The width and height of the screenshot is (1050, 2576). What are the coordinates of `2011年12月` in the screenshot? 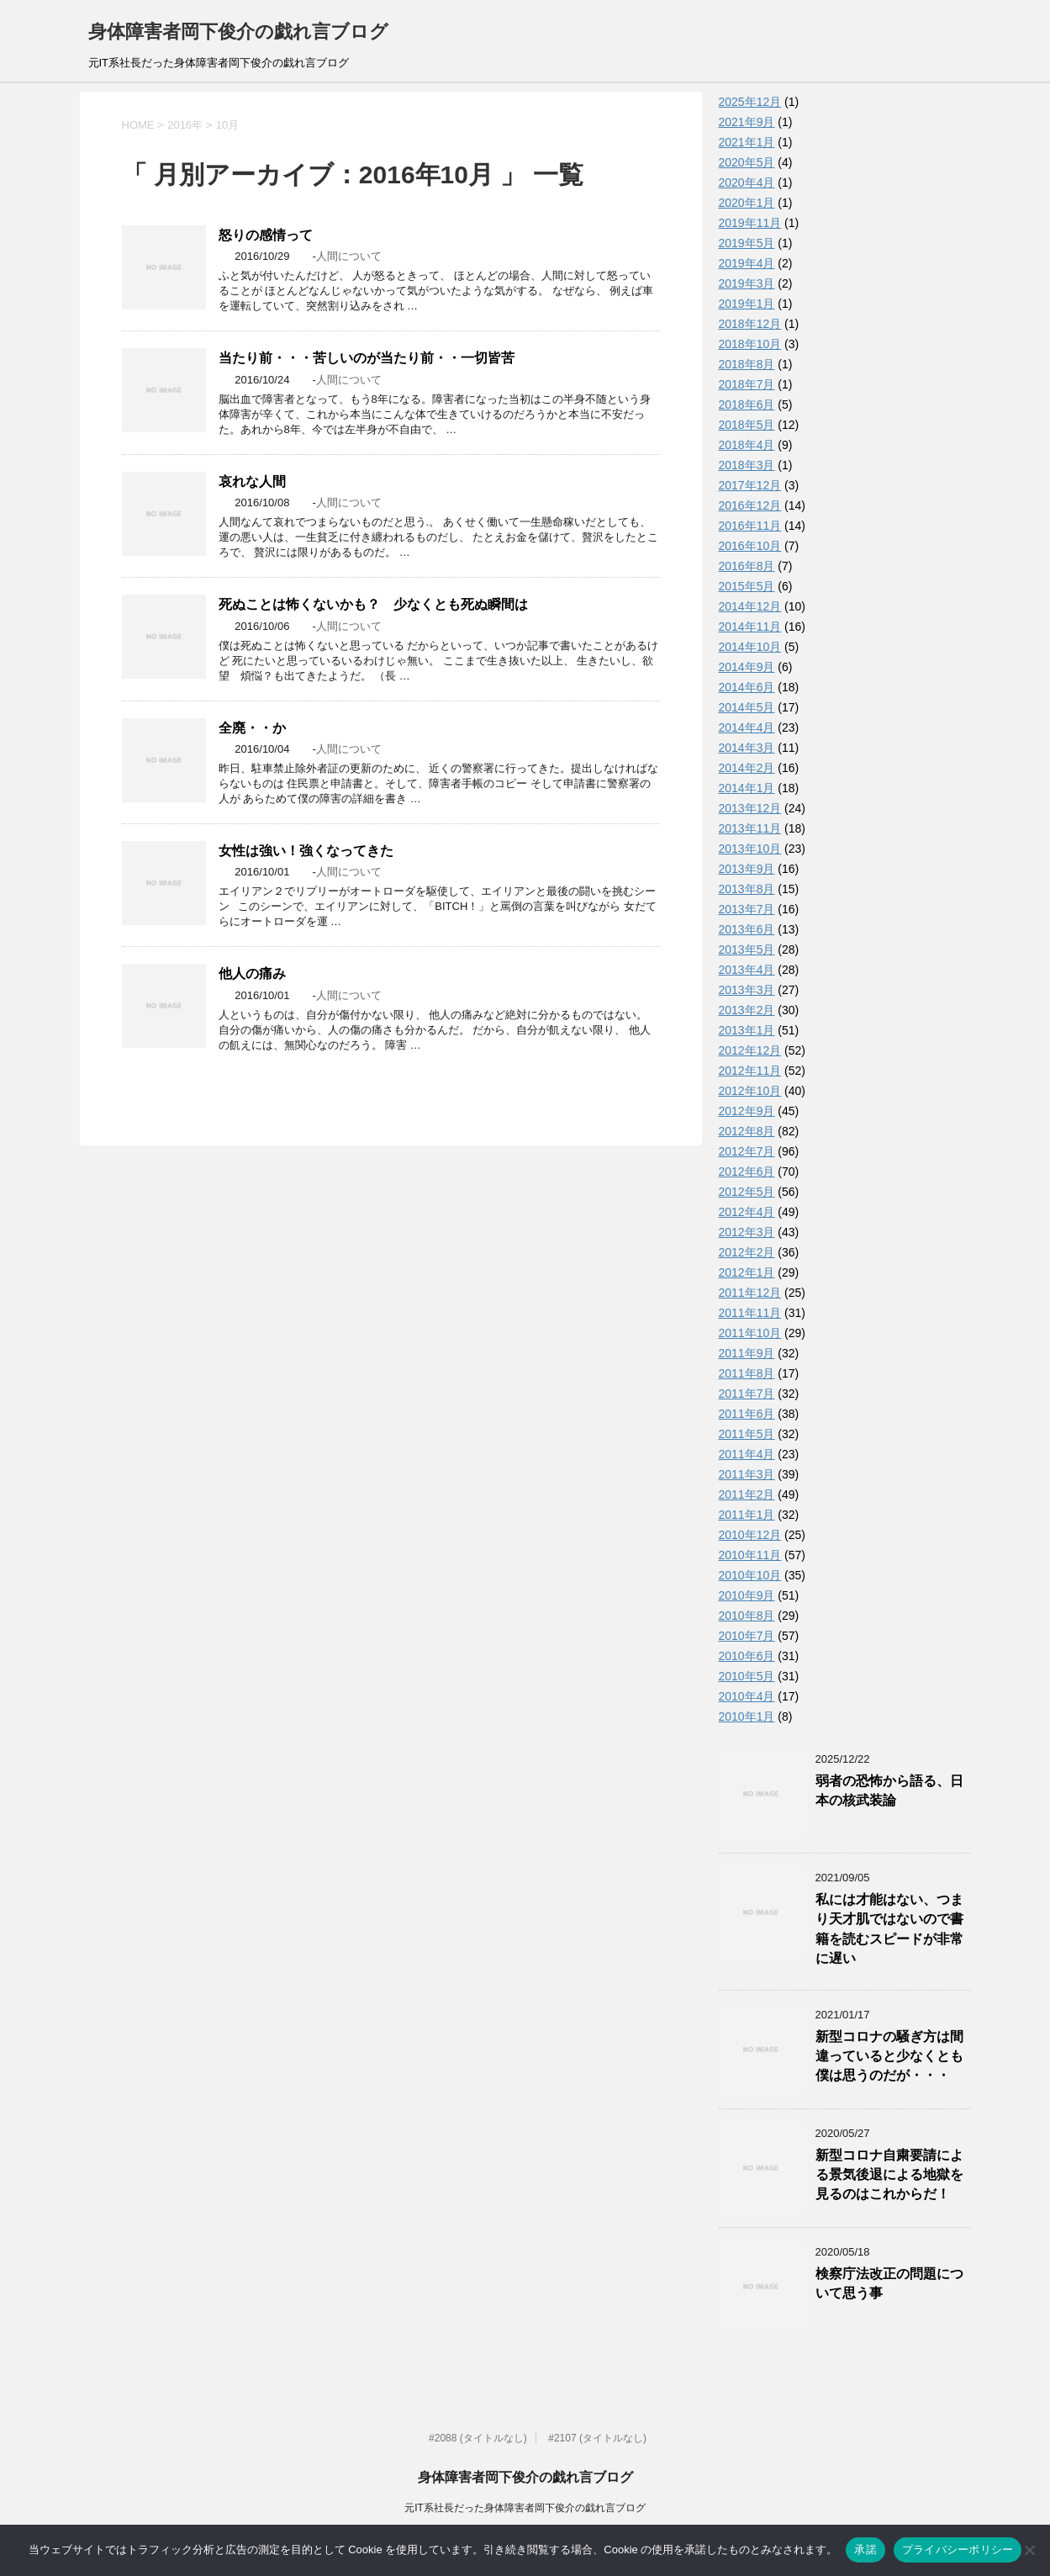 It's located at (750, 1292).